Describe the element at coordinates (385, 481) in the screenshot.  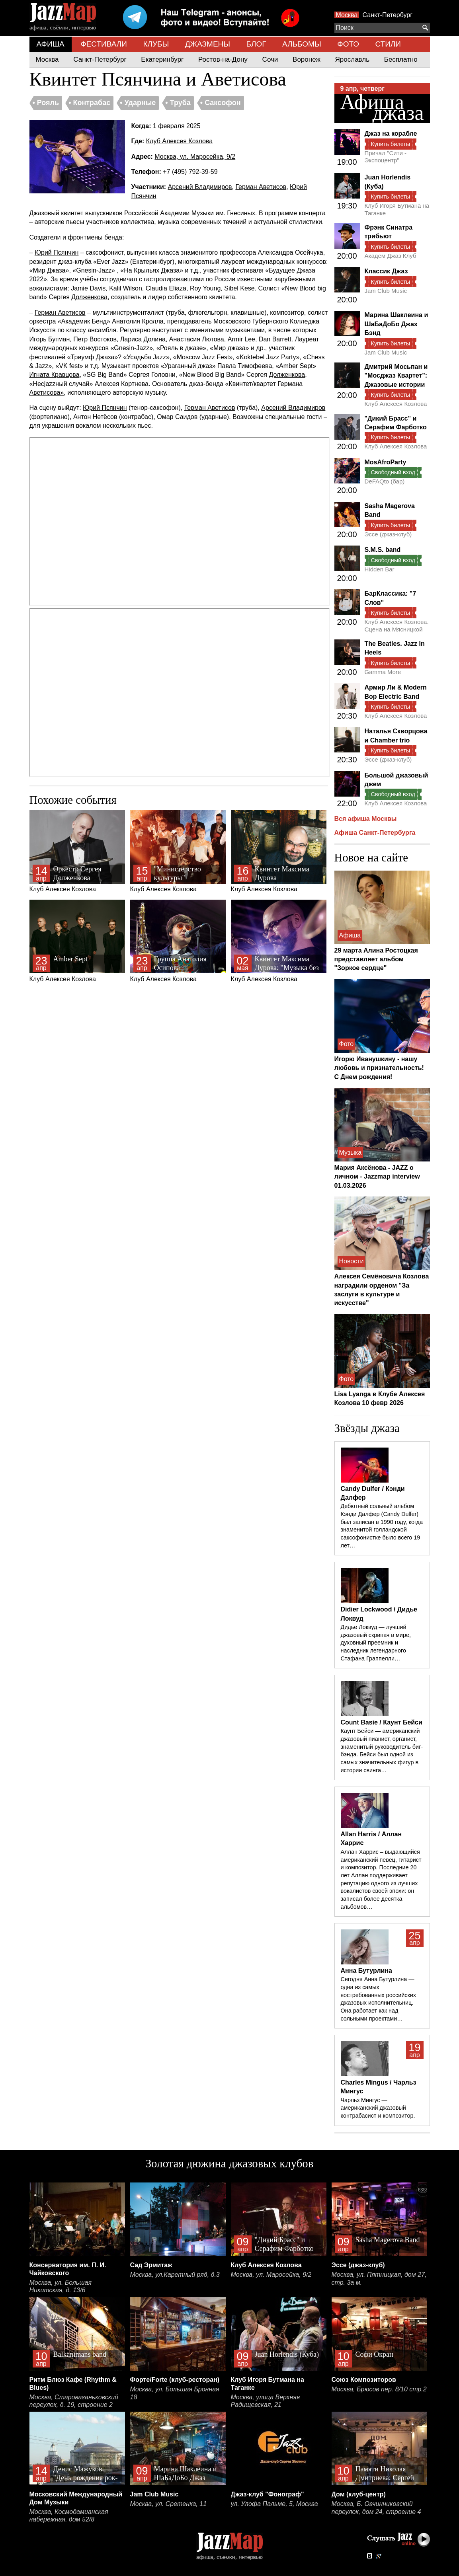
I see `DeFAQto (бар)` at that location.